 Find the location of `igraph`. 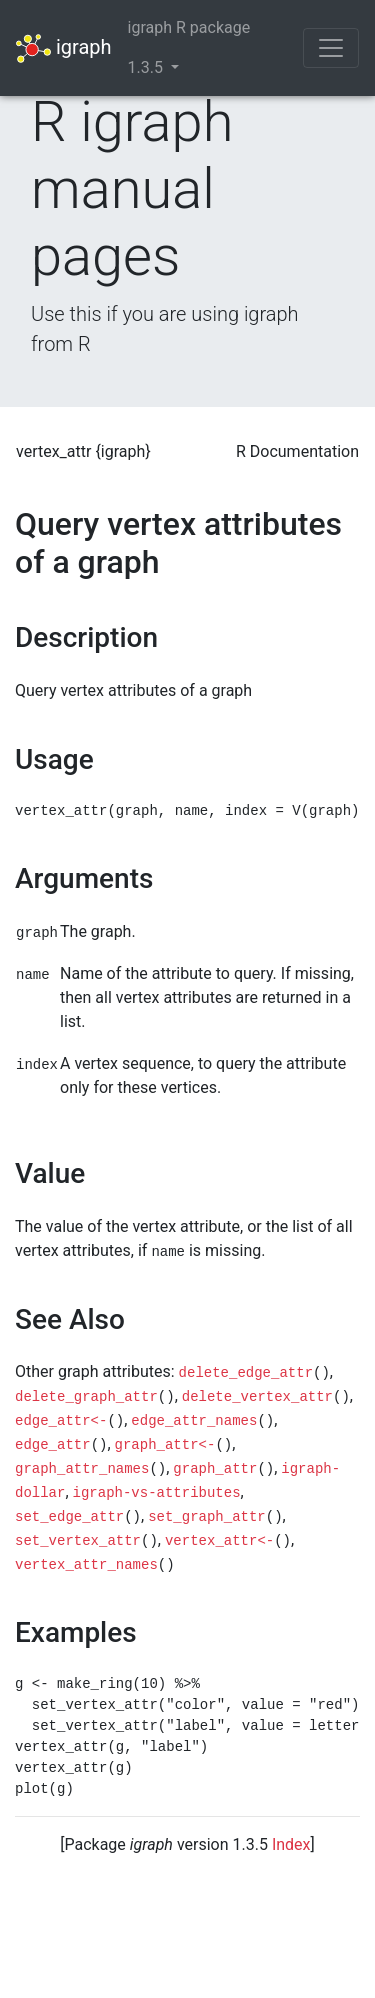

igraph is located at coordinates (64, 48).